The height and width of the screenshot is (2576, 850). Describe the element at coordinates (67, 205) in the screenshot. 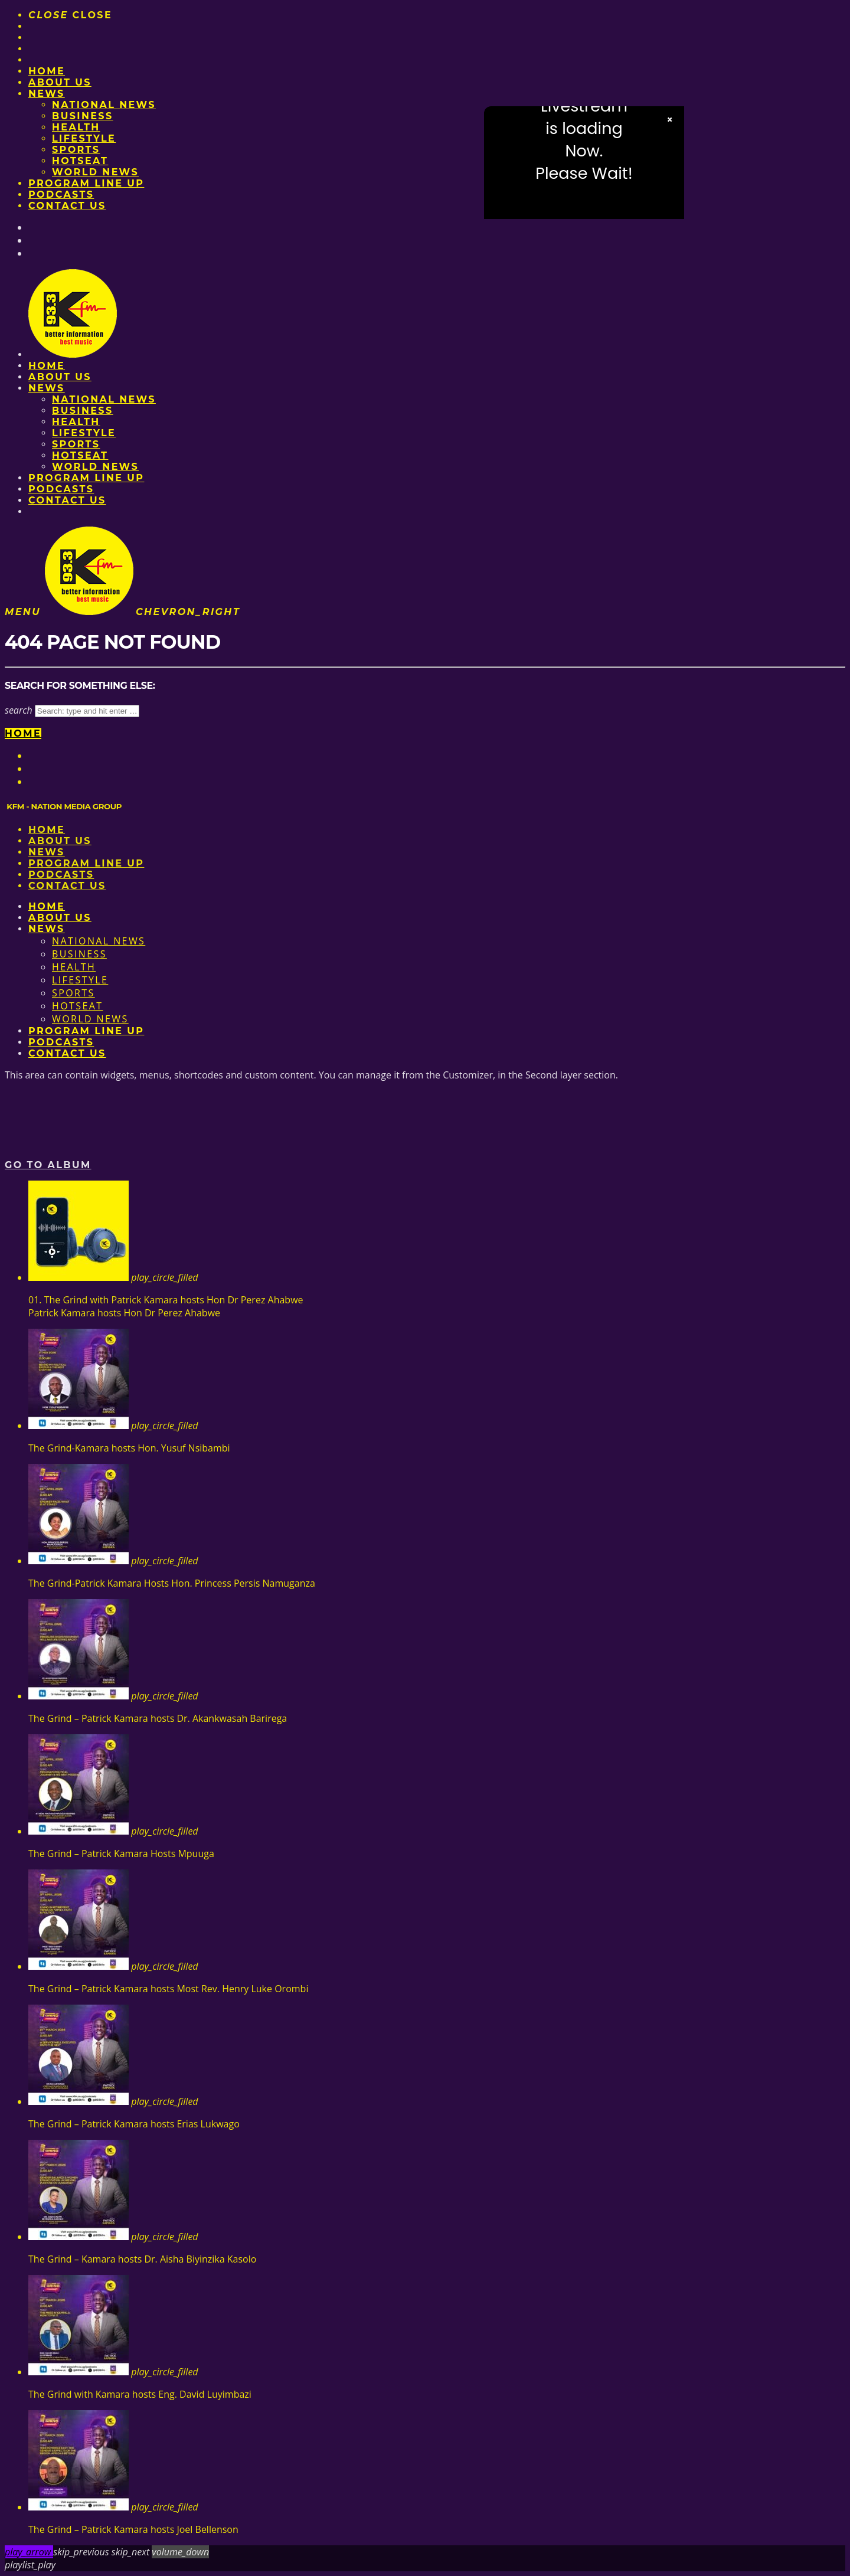

I see `Contact Us` at that location.